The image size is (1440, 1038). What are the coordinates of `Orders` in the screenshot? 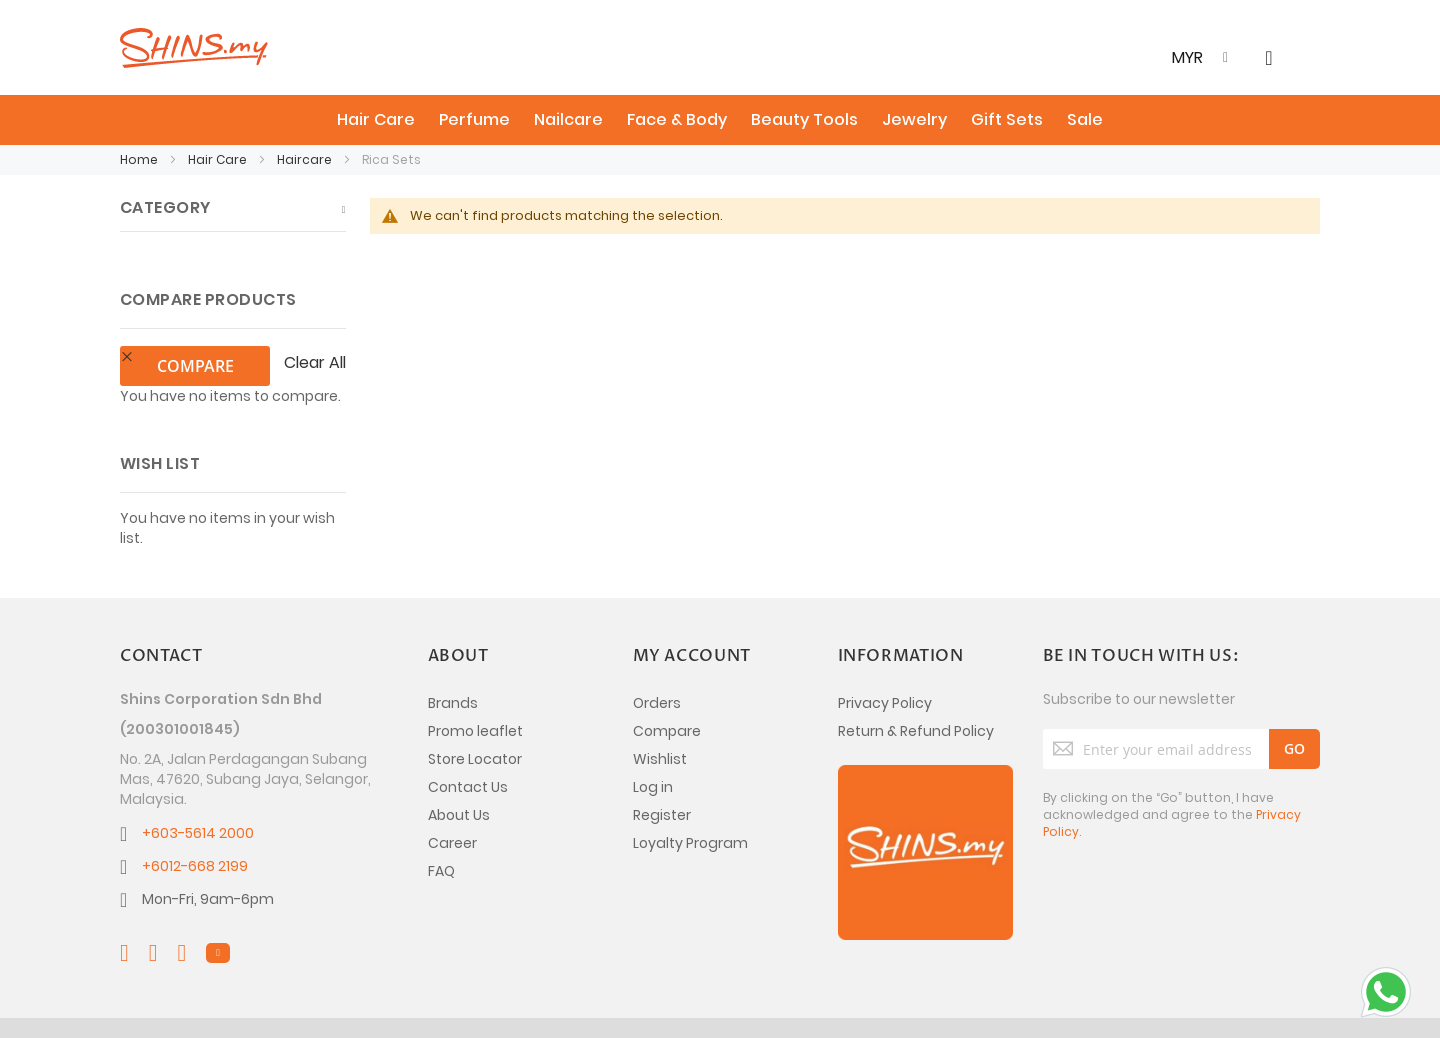 It's located at (657, 661).